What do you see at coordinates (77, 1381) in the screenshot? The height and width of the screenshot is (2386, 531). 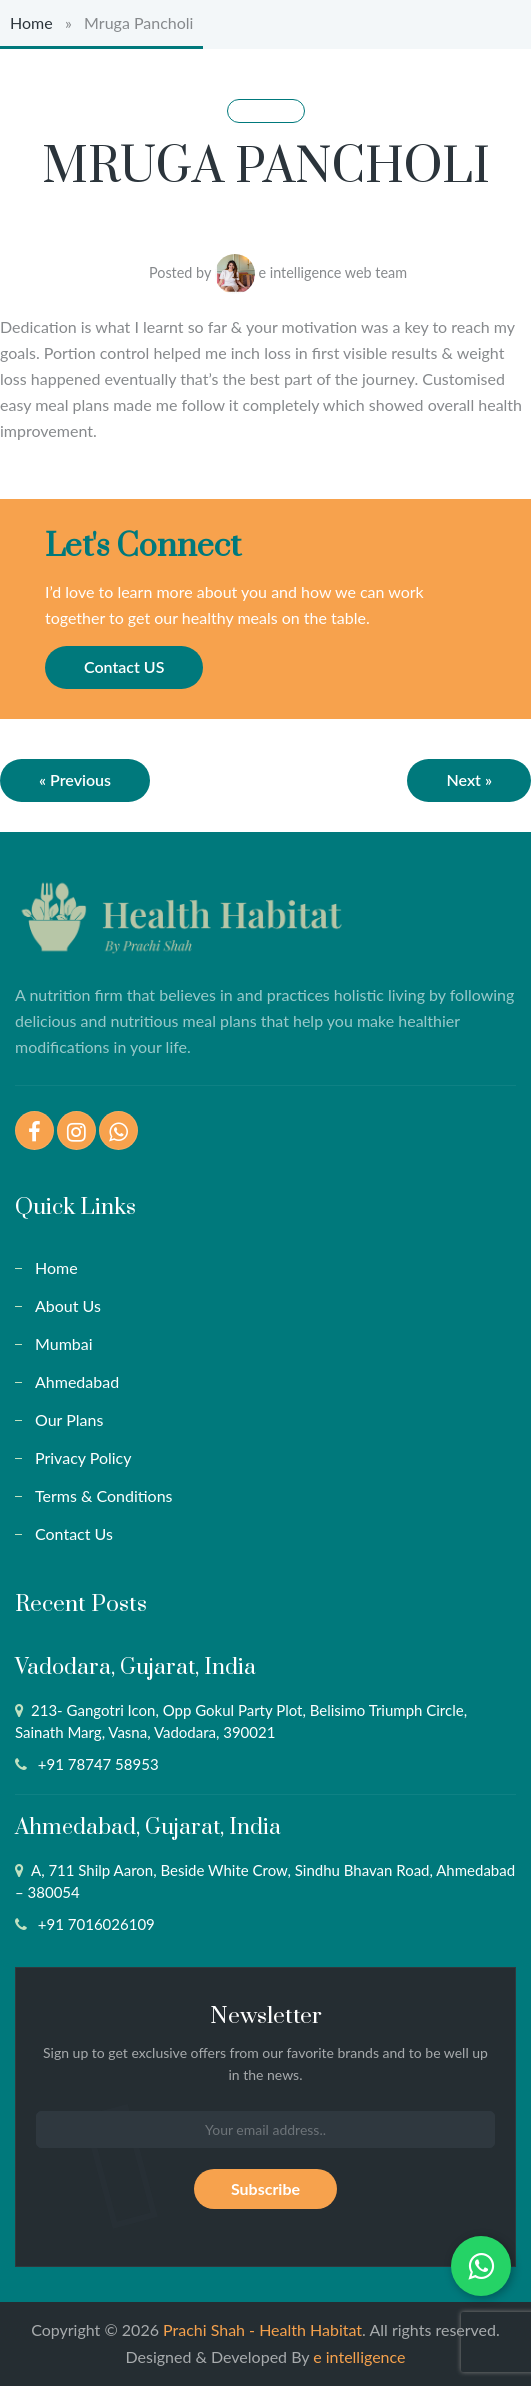 I see `Ahmedabad` at bounding box center [77, 1381].